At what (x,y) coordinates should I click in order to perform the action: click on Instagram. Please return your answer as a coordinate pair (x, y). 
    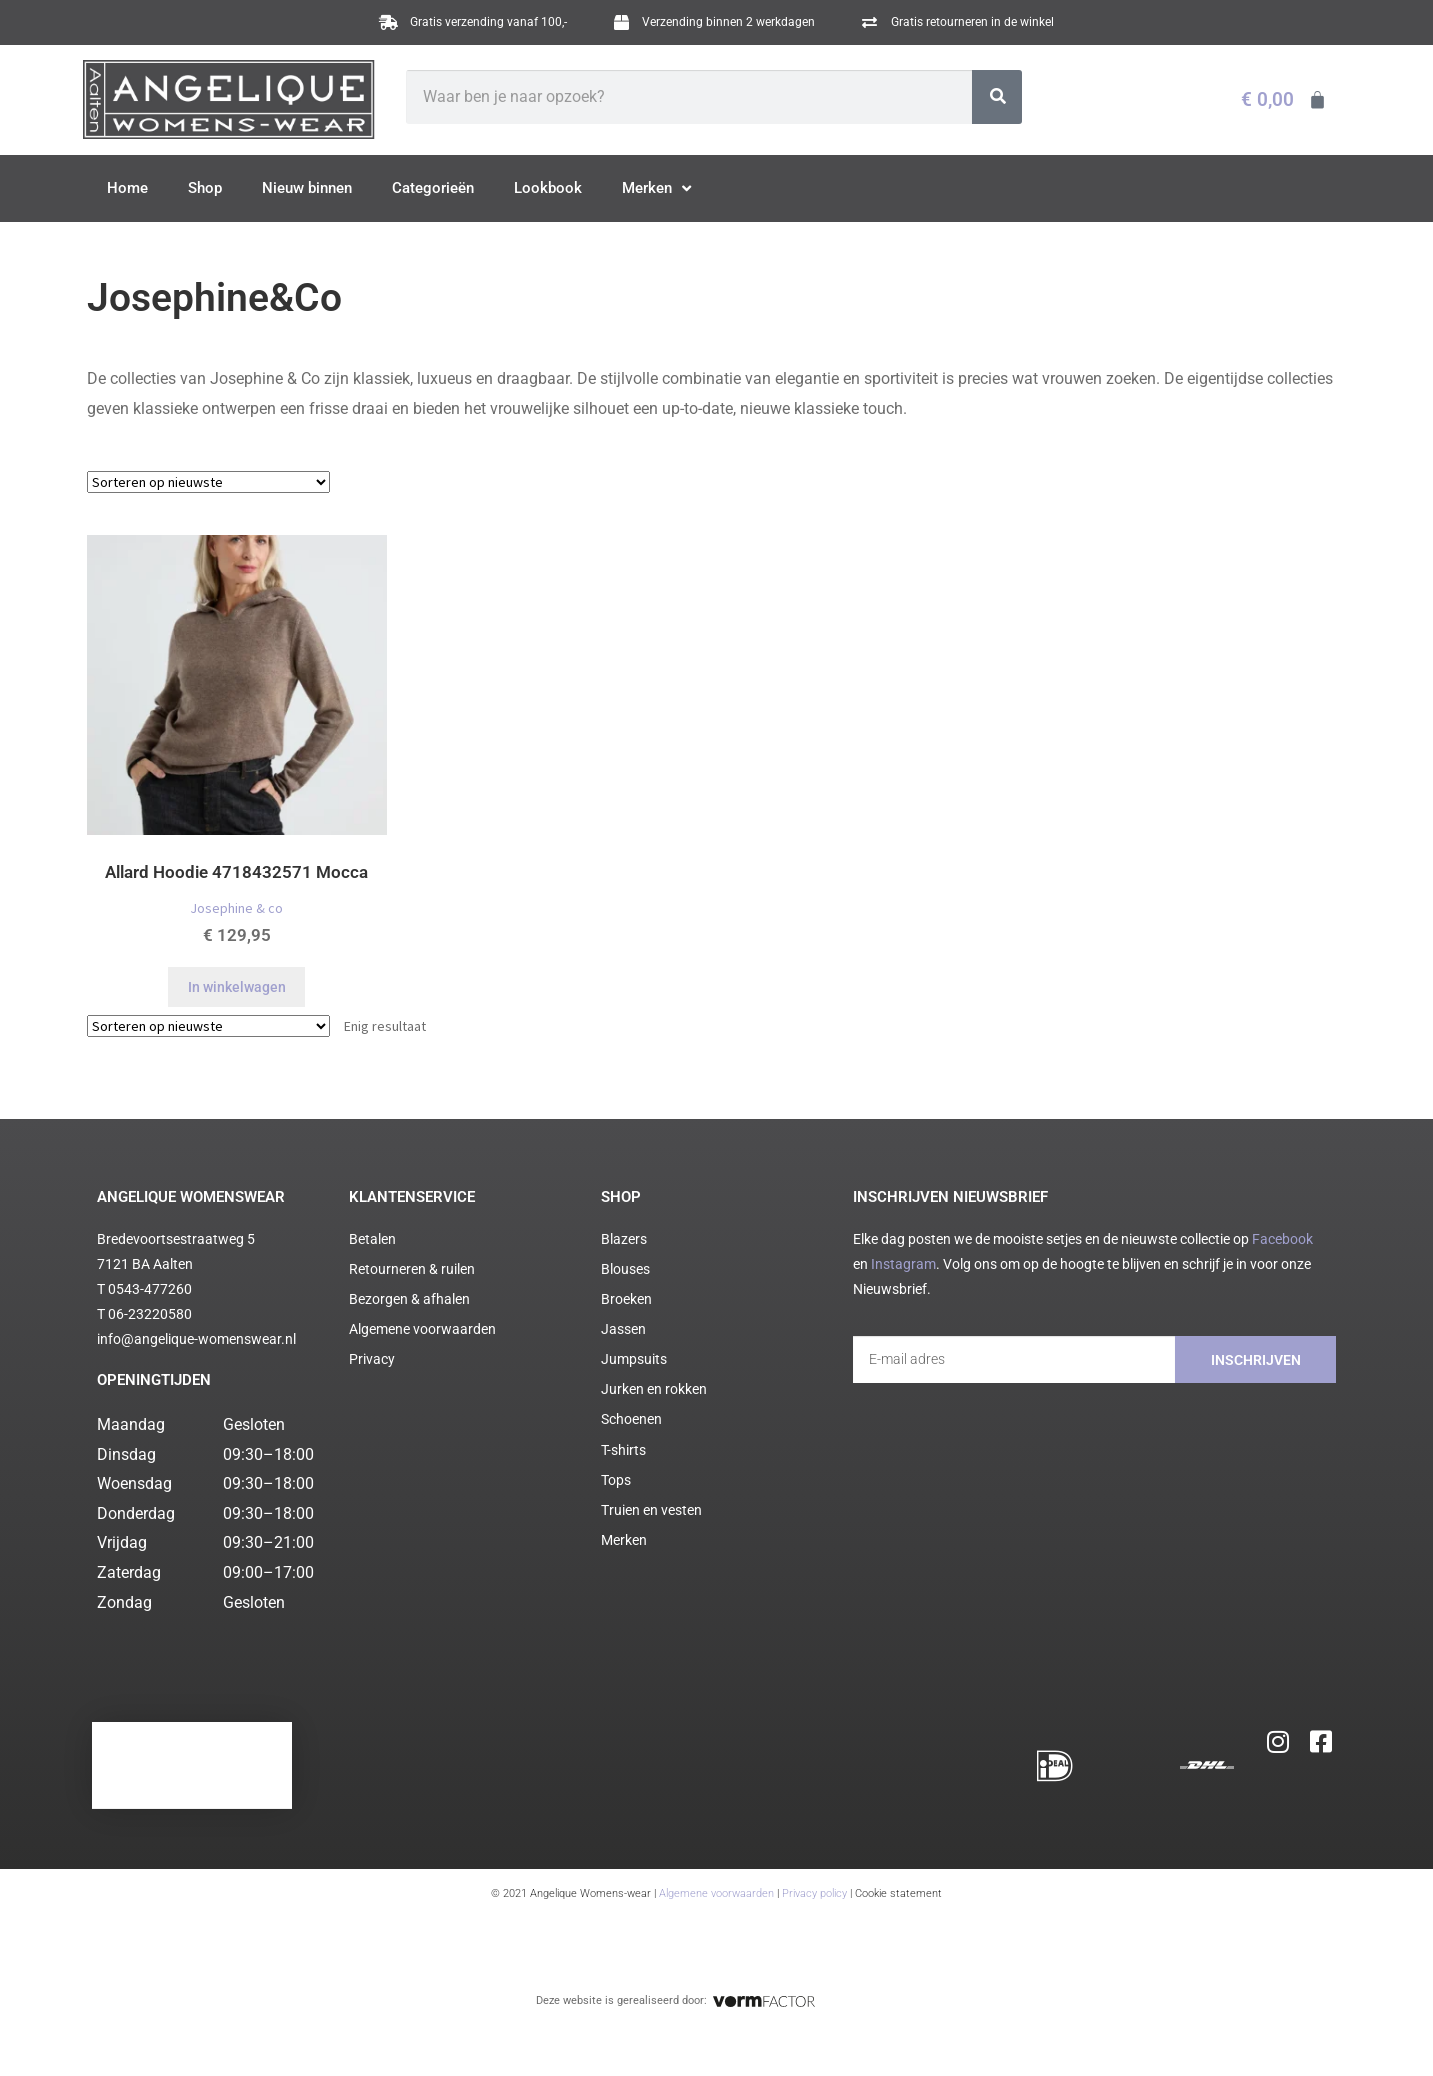
    Looking at the image, I should click on (903, 1264).